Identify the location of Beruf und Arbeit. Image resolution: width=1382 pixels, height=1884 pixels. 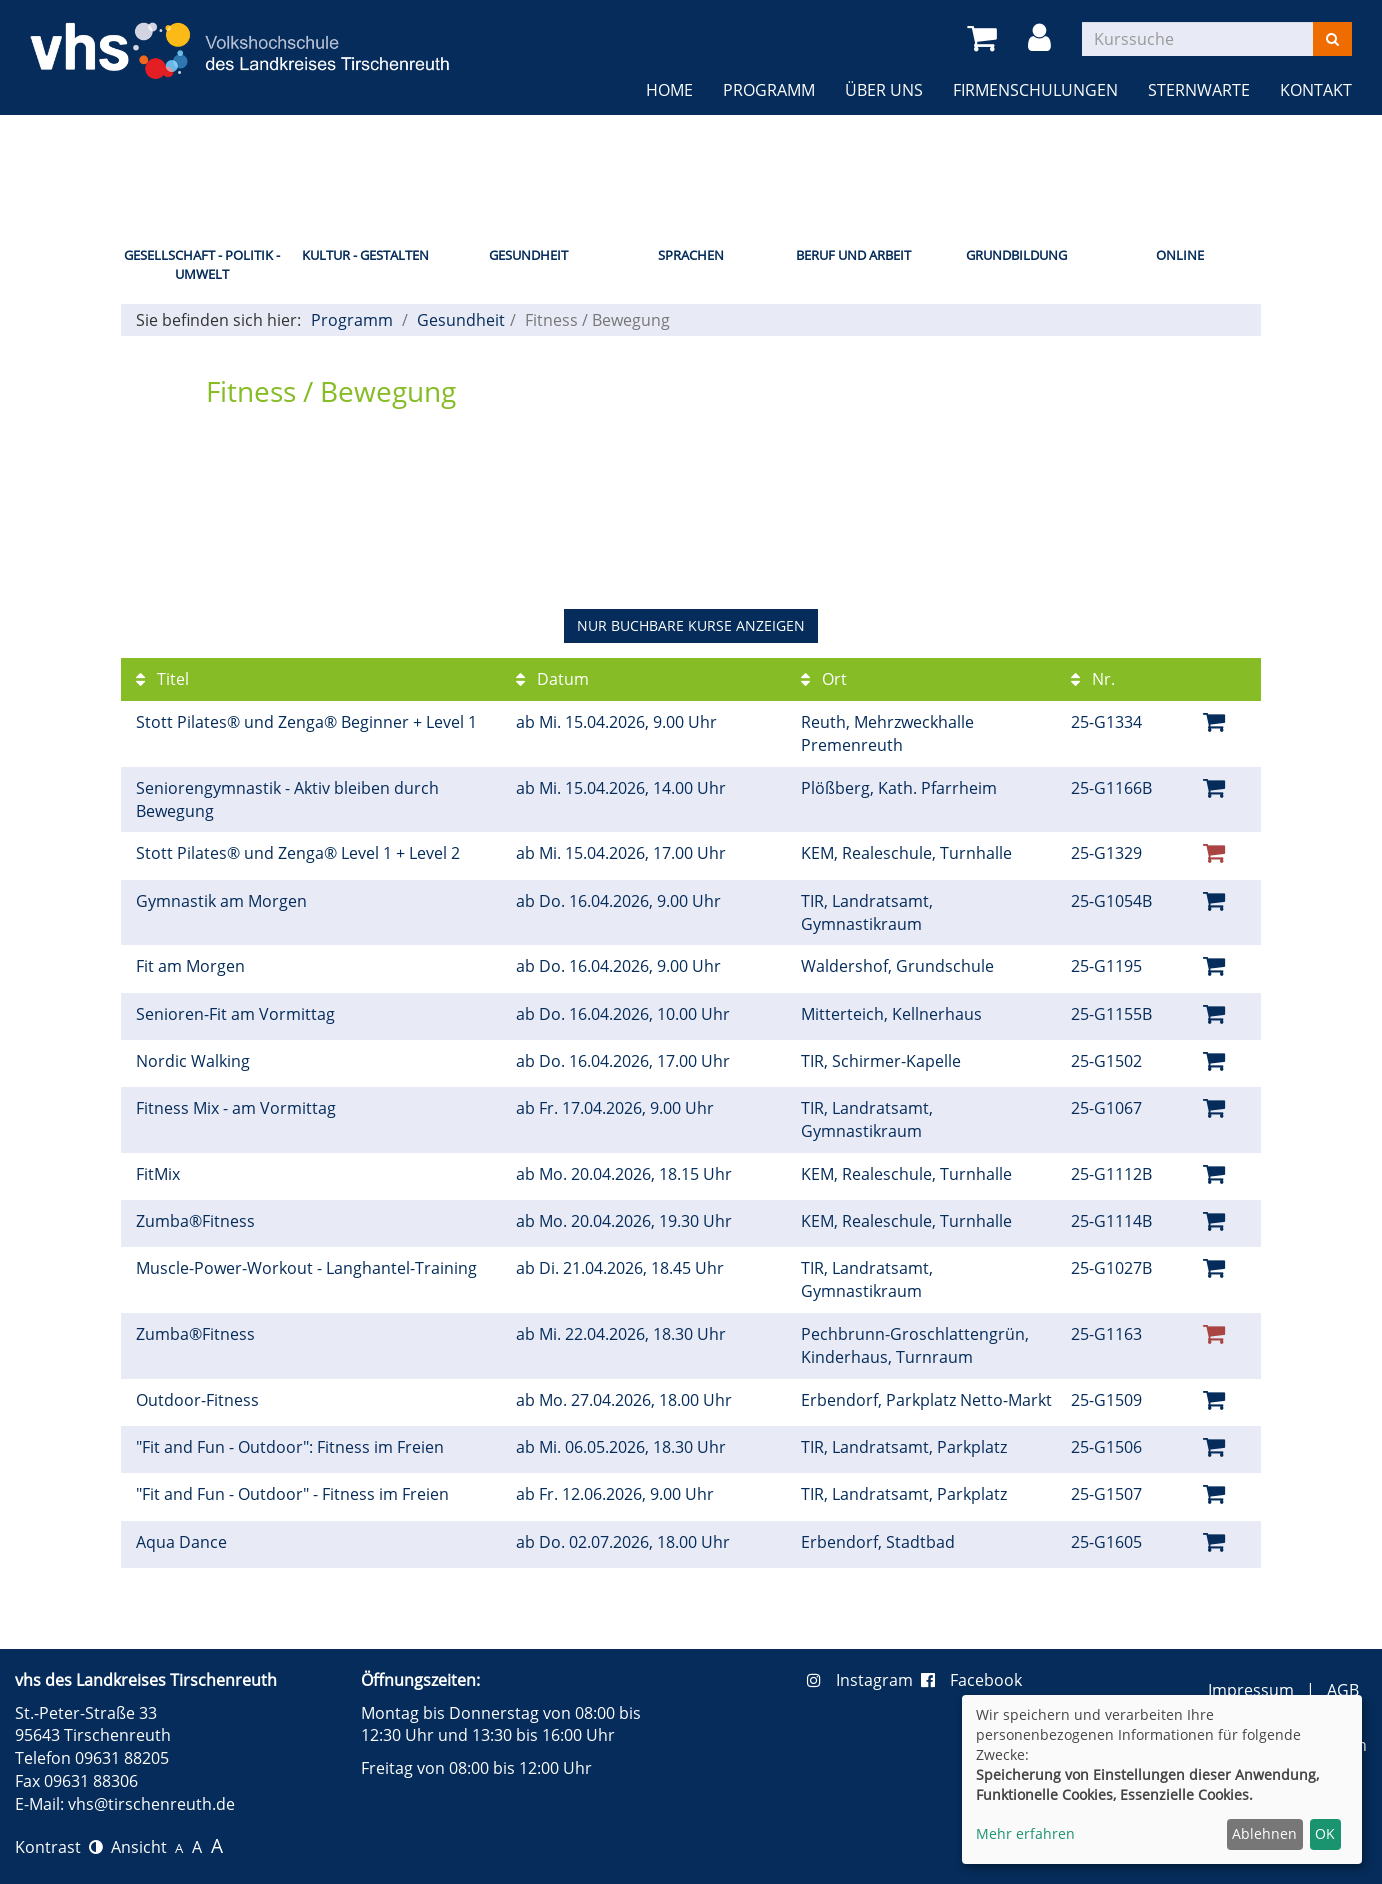
(853, 255).